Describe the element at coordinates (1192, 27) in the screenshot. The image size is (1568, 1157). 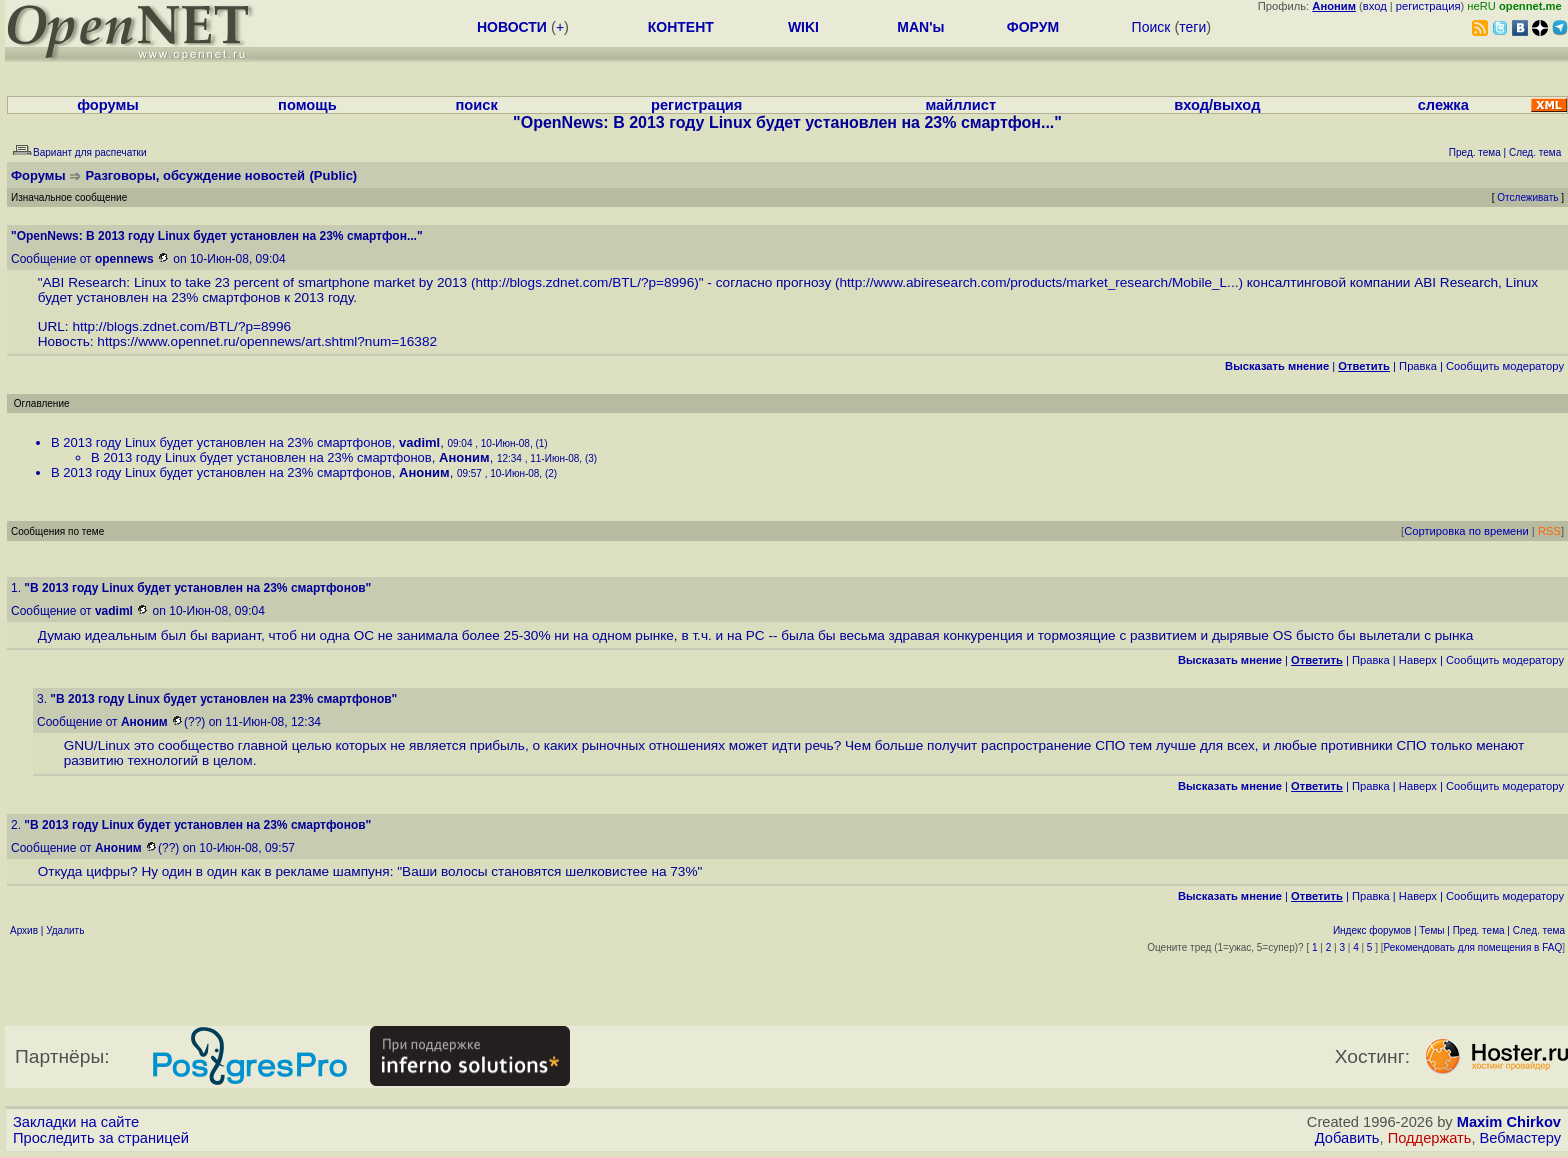
I see `теги` at that location.